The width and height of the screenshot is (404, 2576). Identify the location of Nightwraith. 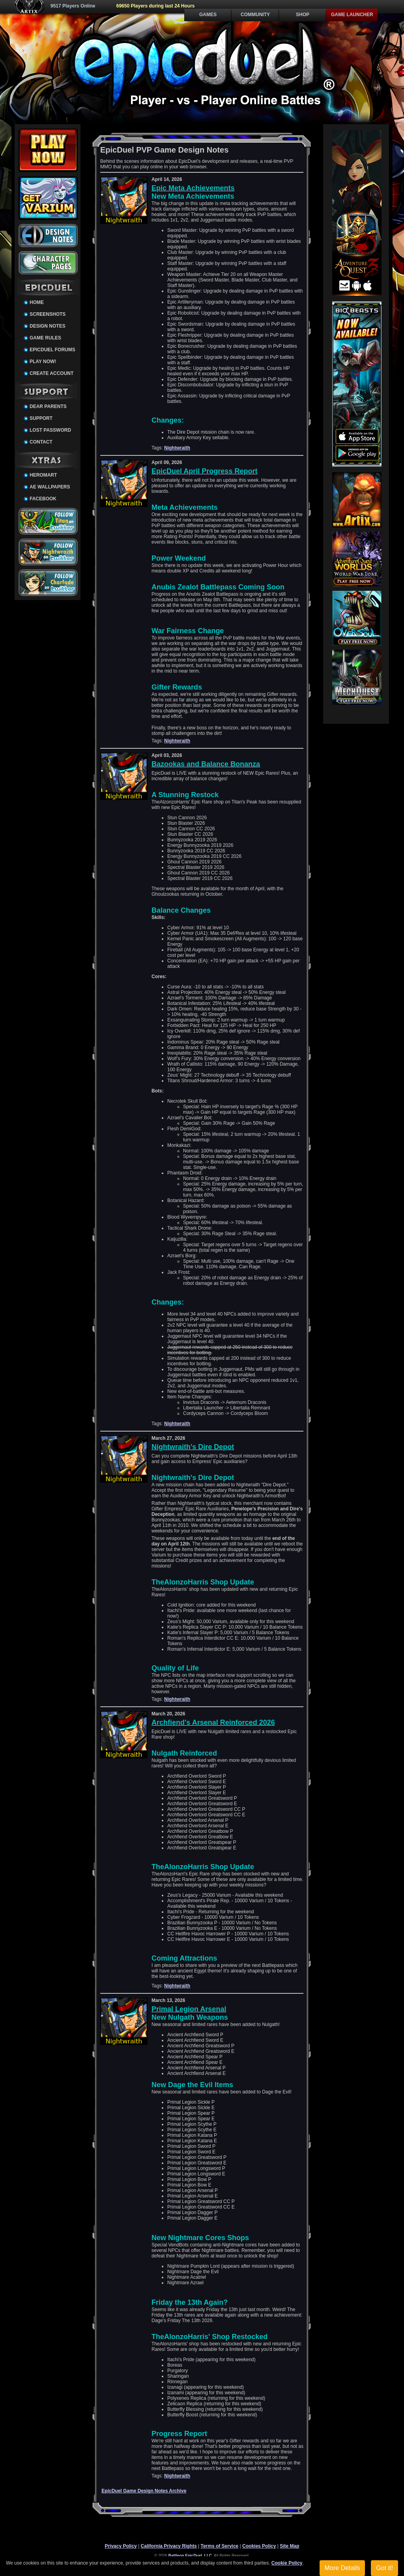
(177, 448).